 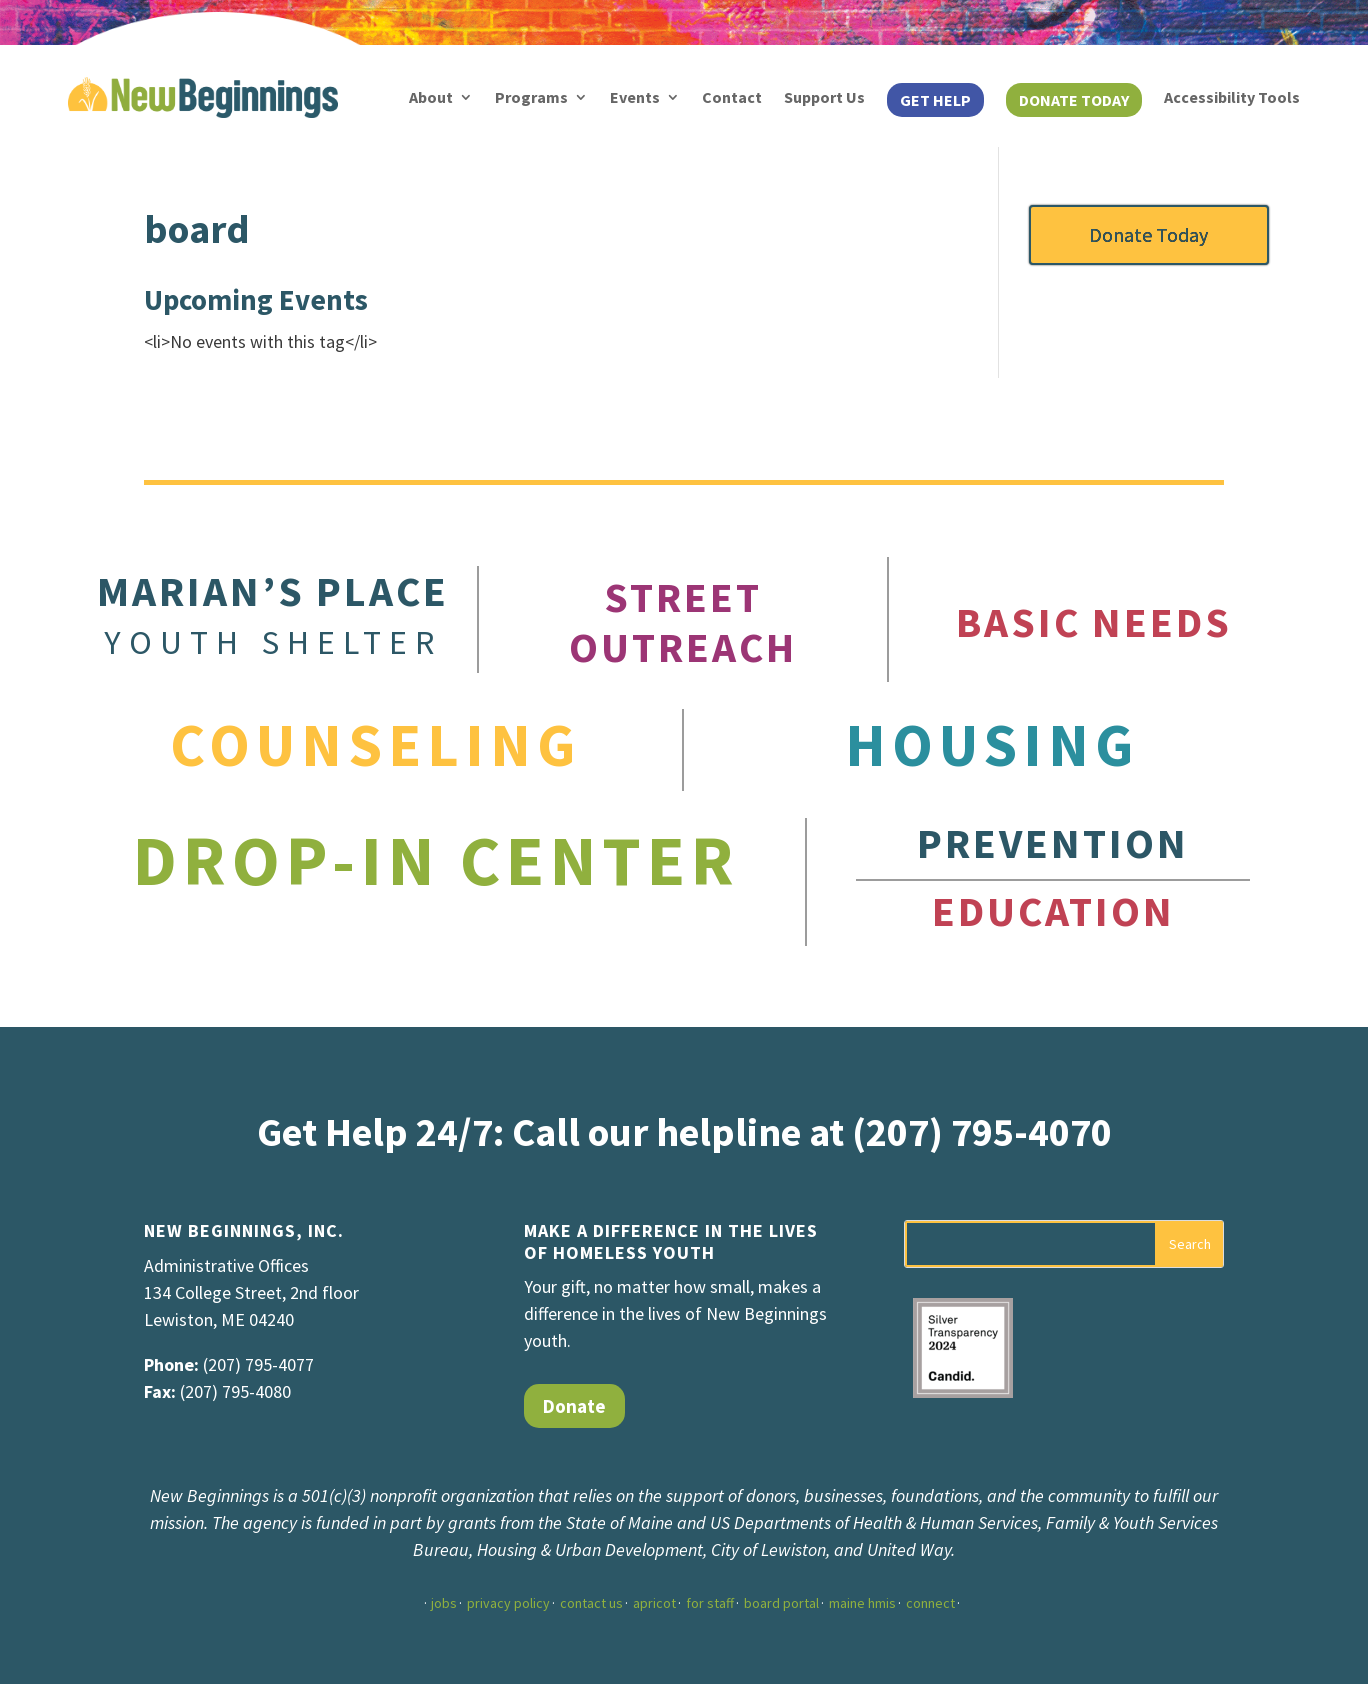 I want to click on board portal, so click(x=781, y=1603).